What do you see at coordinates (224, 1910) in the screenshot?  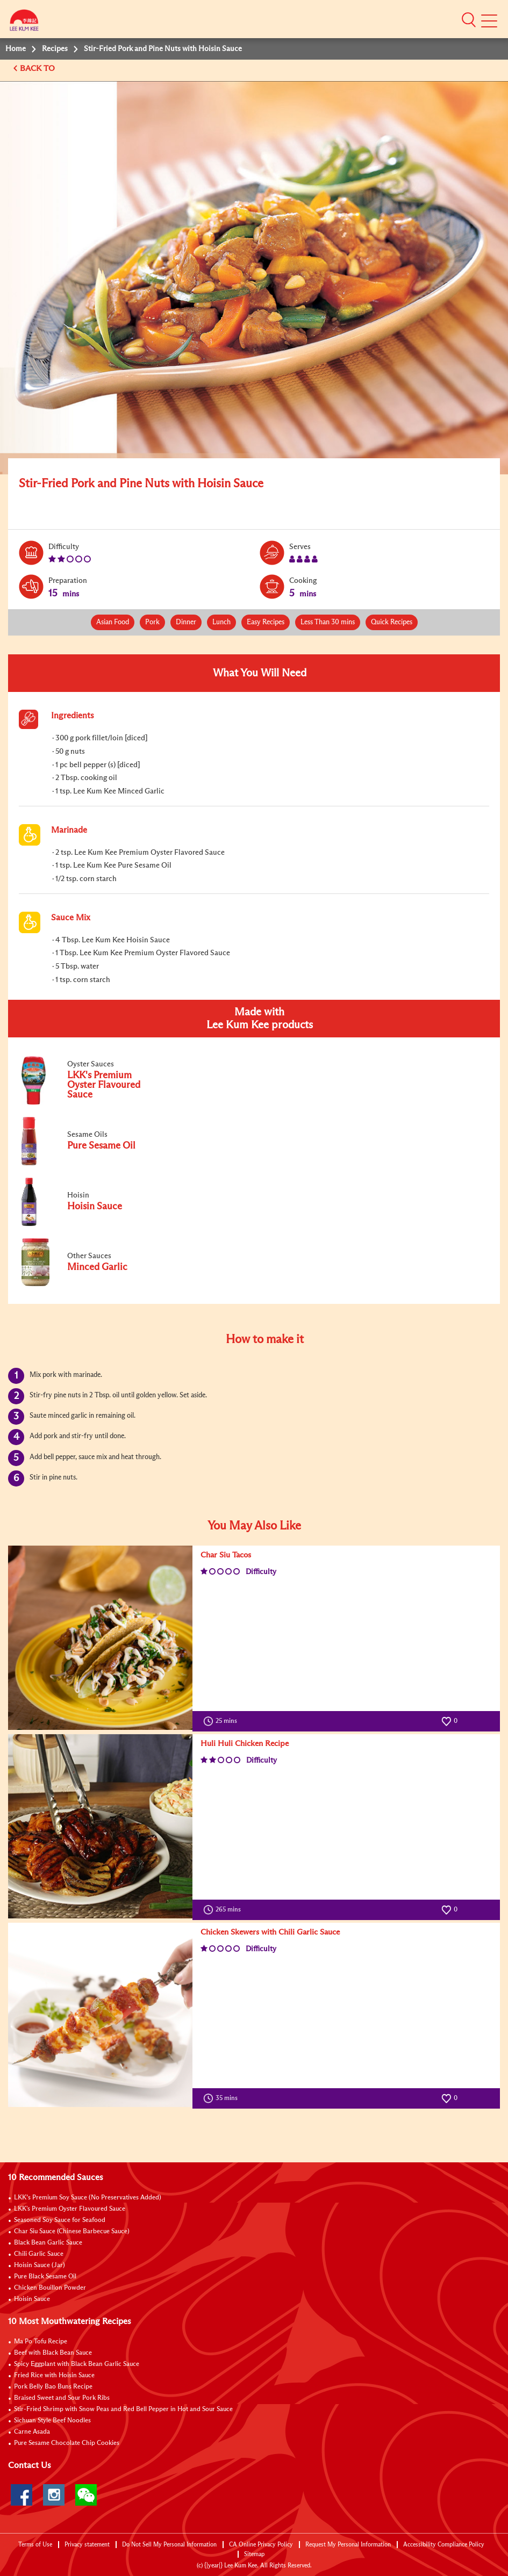 I see `265 mins` at bounding box center [224, 1910].